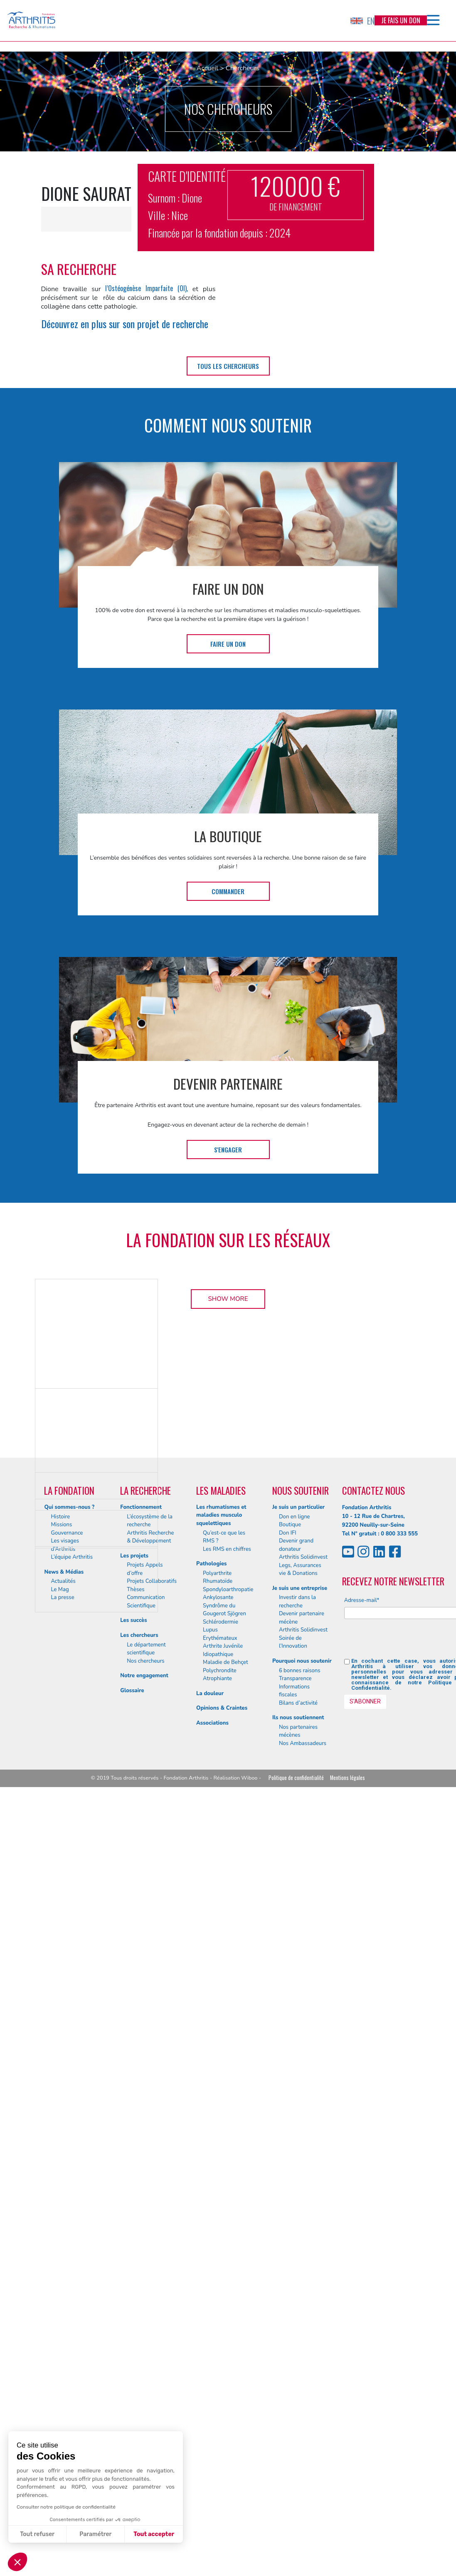 The width and height of the screenshot is (456, 2576). Describe the element at coordinates (62, 2337) in the screenshot. I see `La presse` at that location.